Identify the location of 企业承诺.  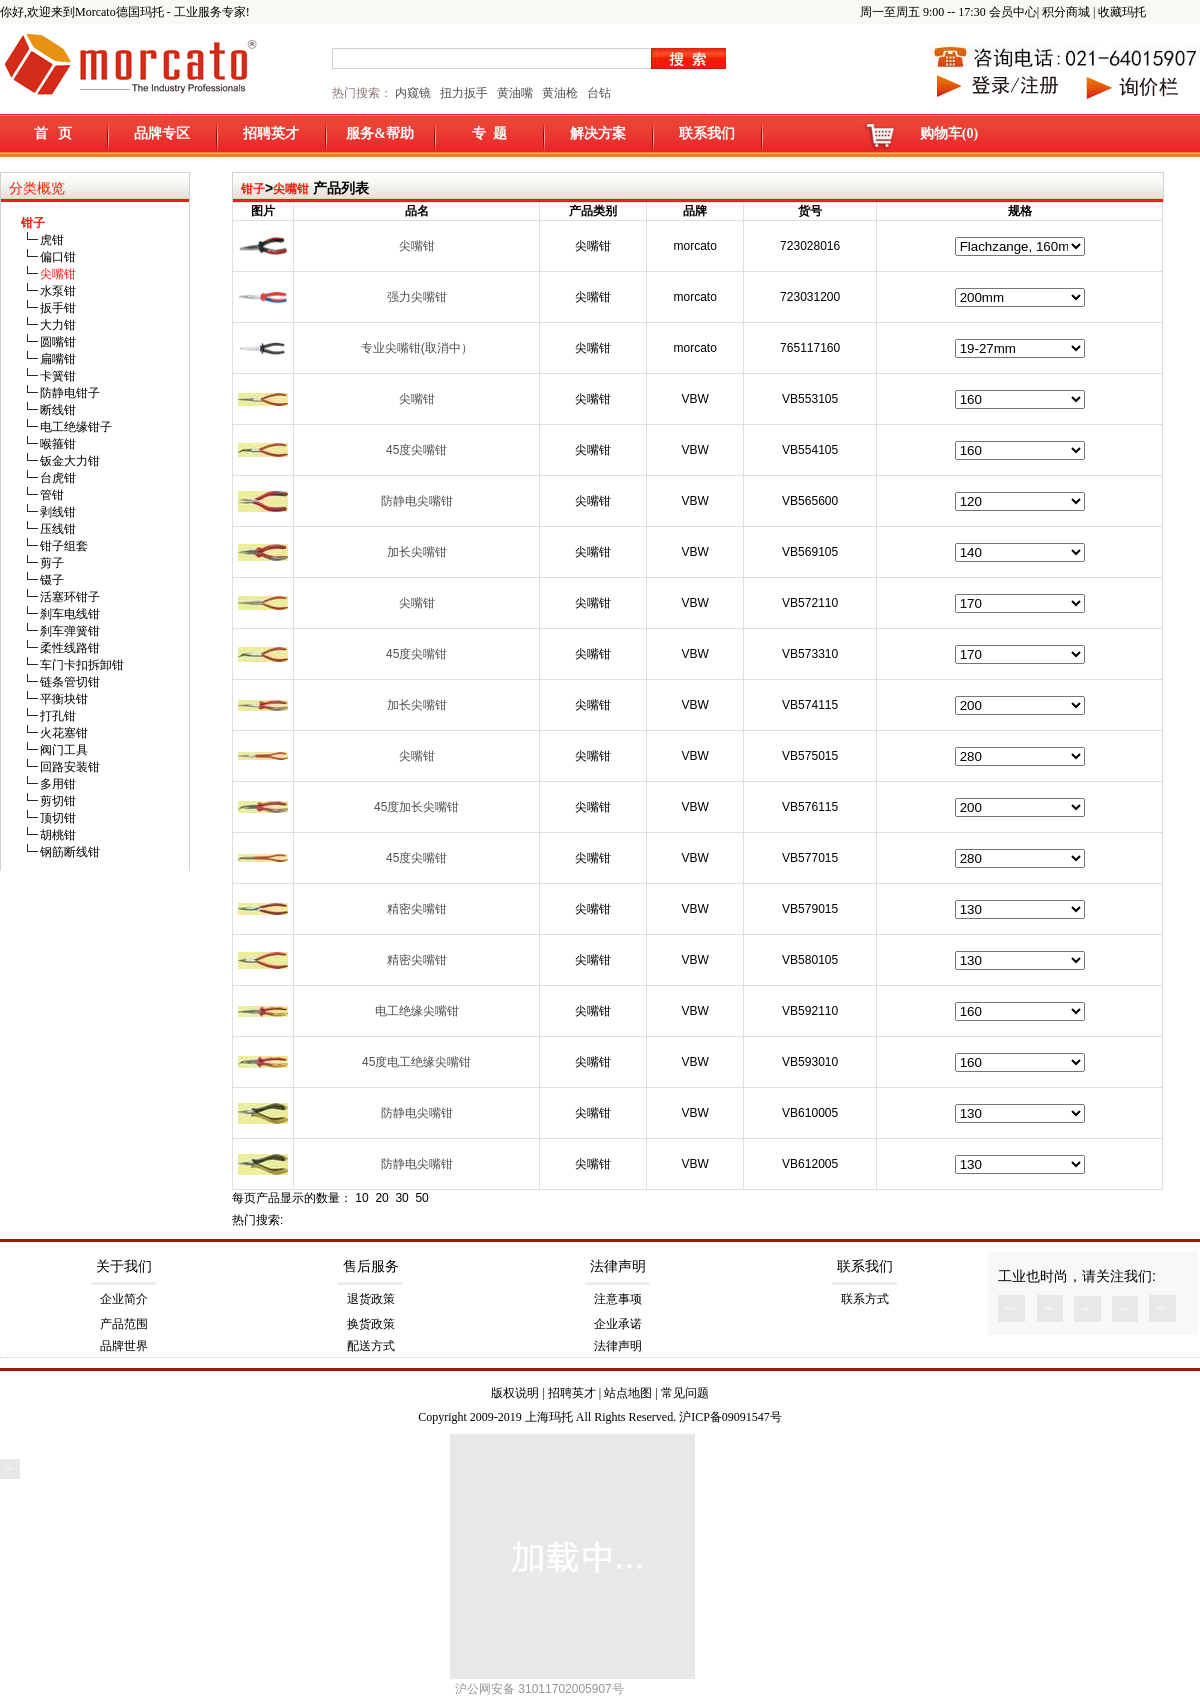
(618, 1324).